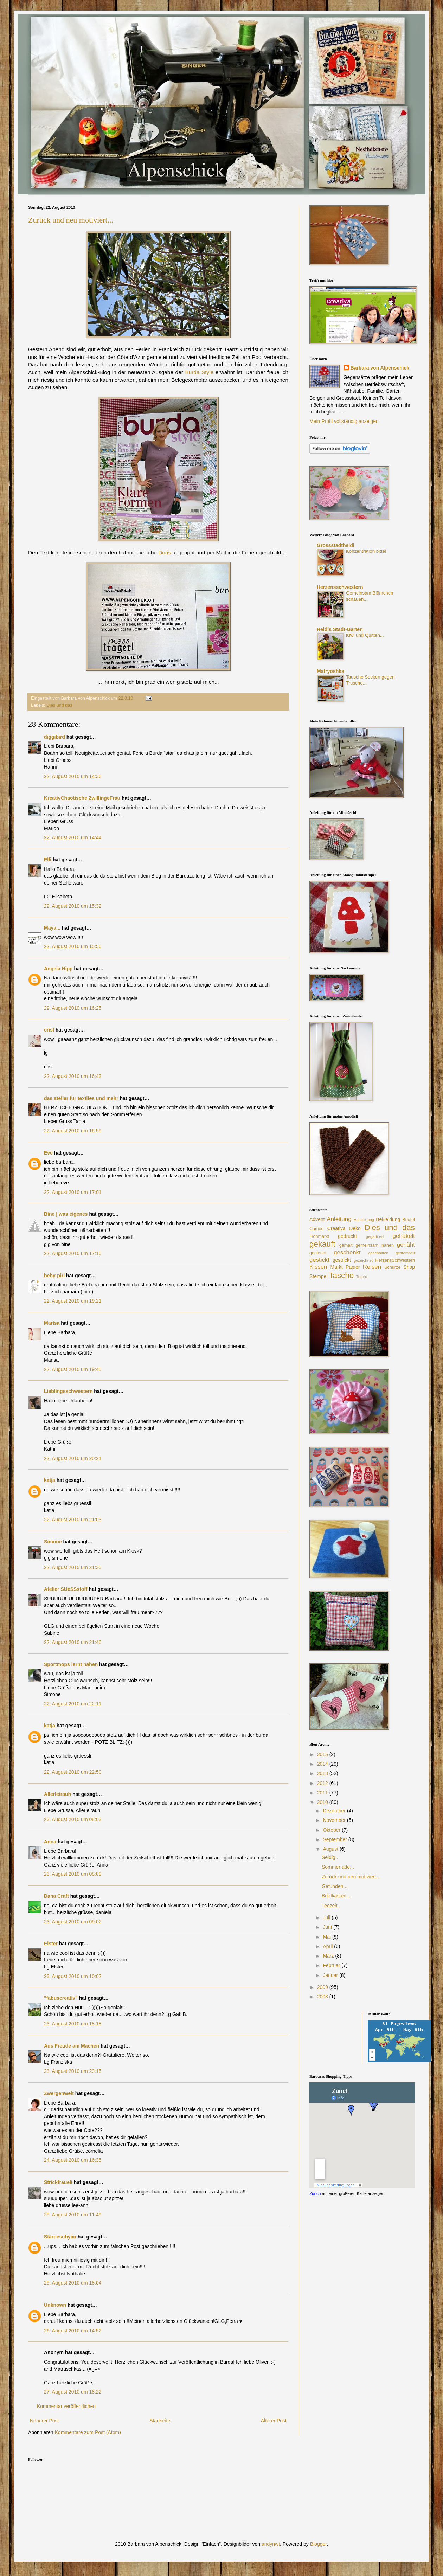 This screenshot has height=2576, width=443. What do you see at coordinates (331, 1975) in the screenshot?
I see `Januar` at bounding box center [331, 1975].